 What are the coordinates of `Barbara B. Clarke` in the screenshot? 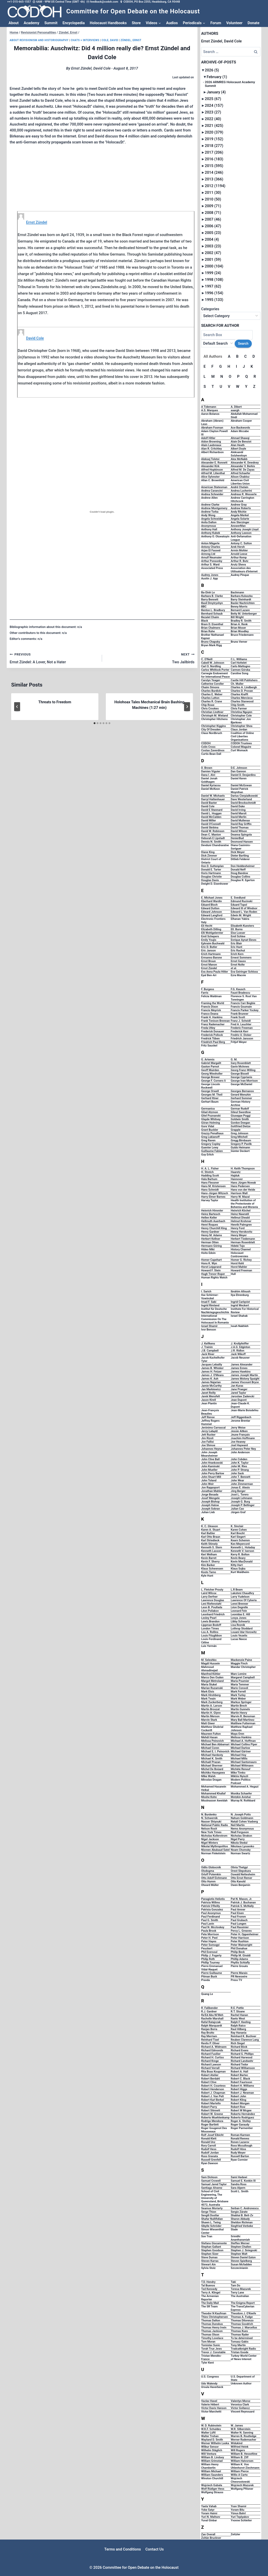 It's located at (212, 596).